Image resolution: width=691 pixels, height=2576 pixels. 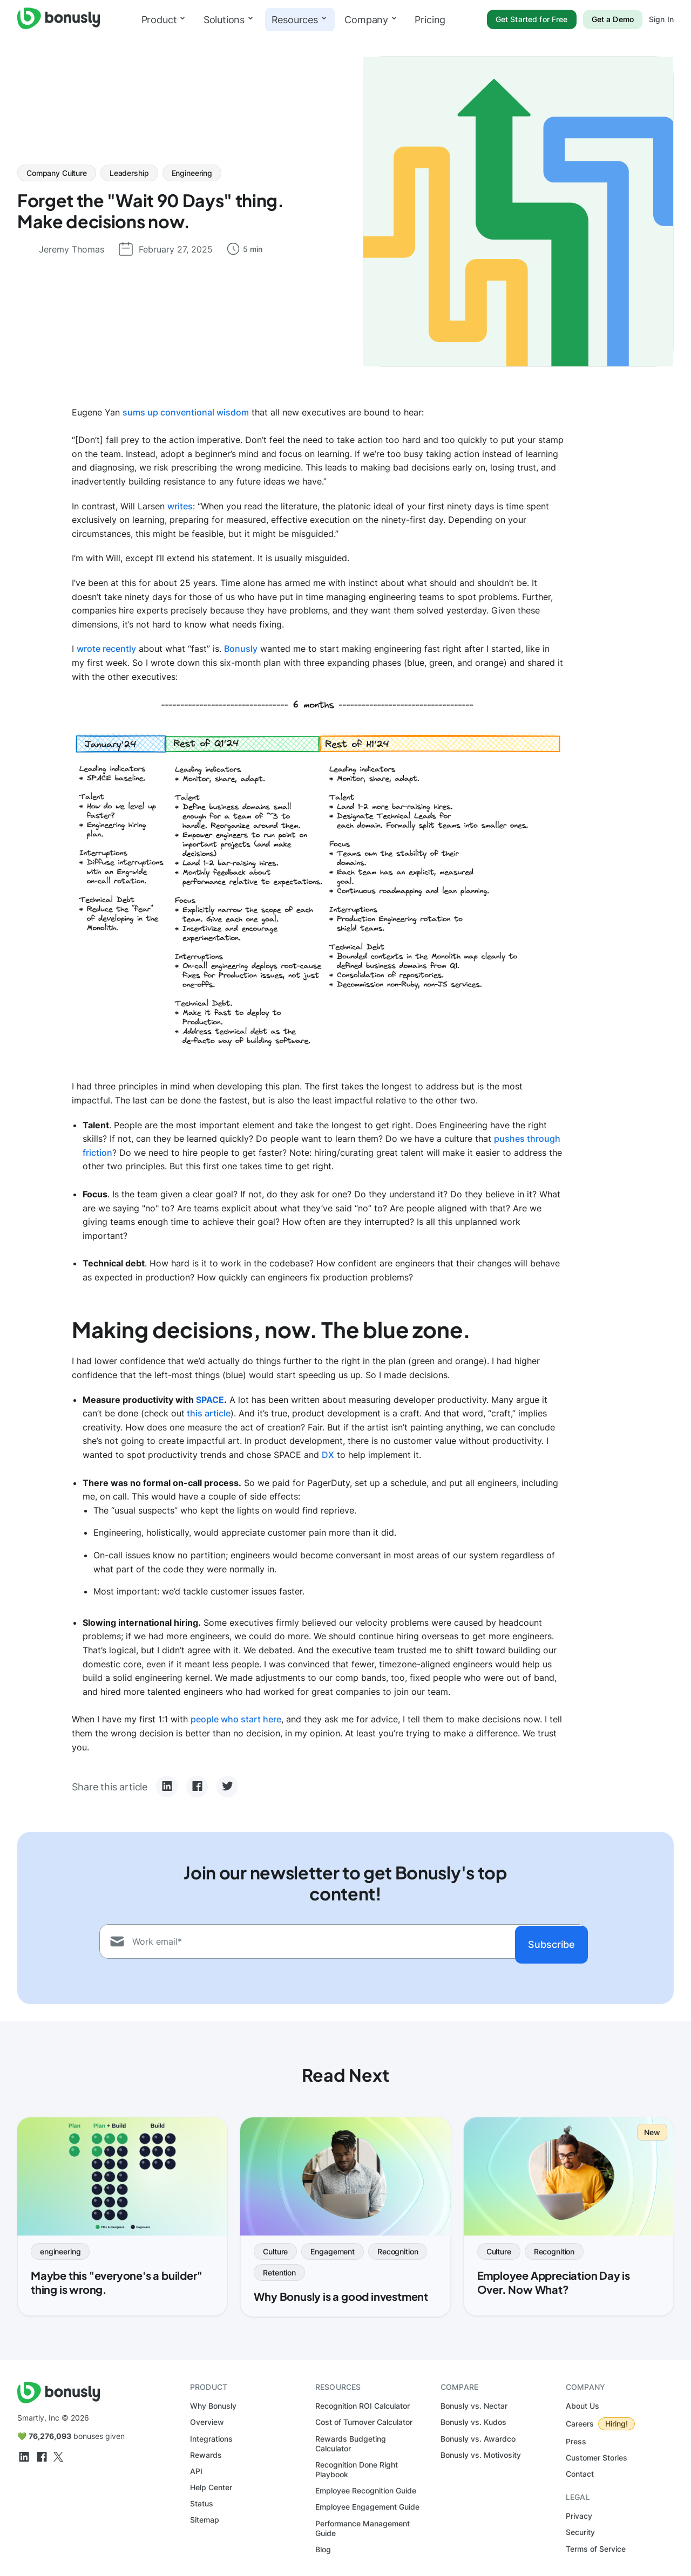 I want to click on DX, so click(x=328, y=1454).